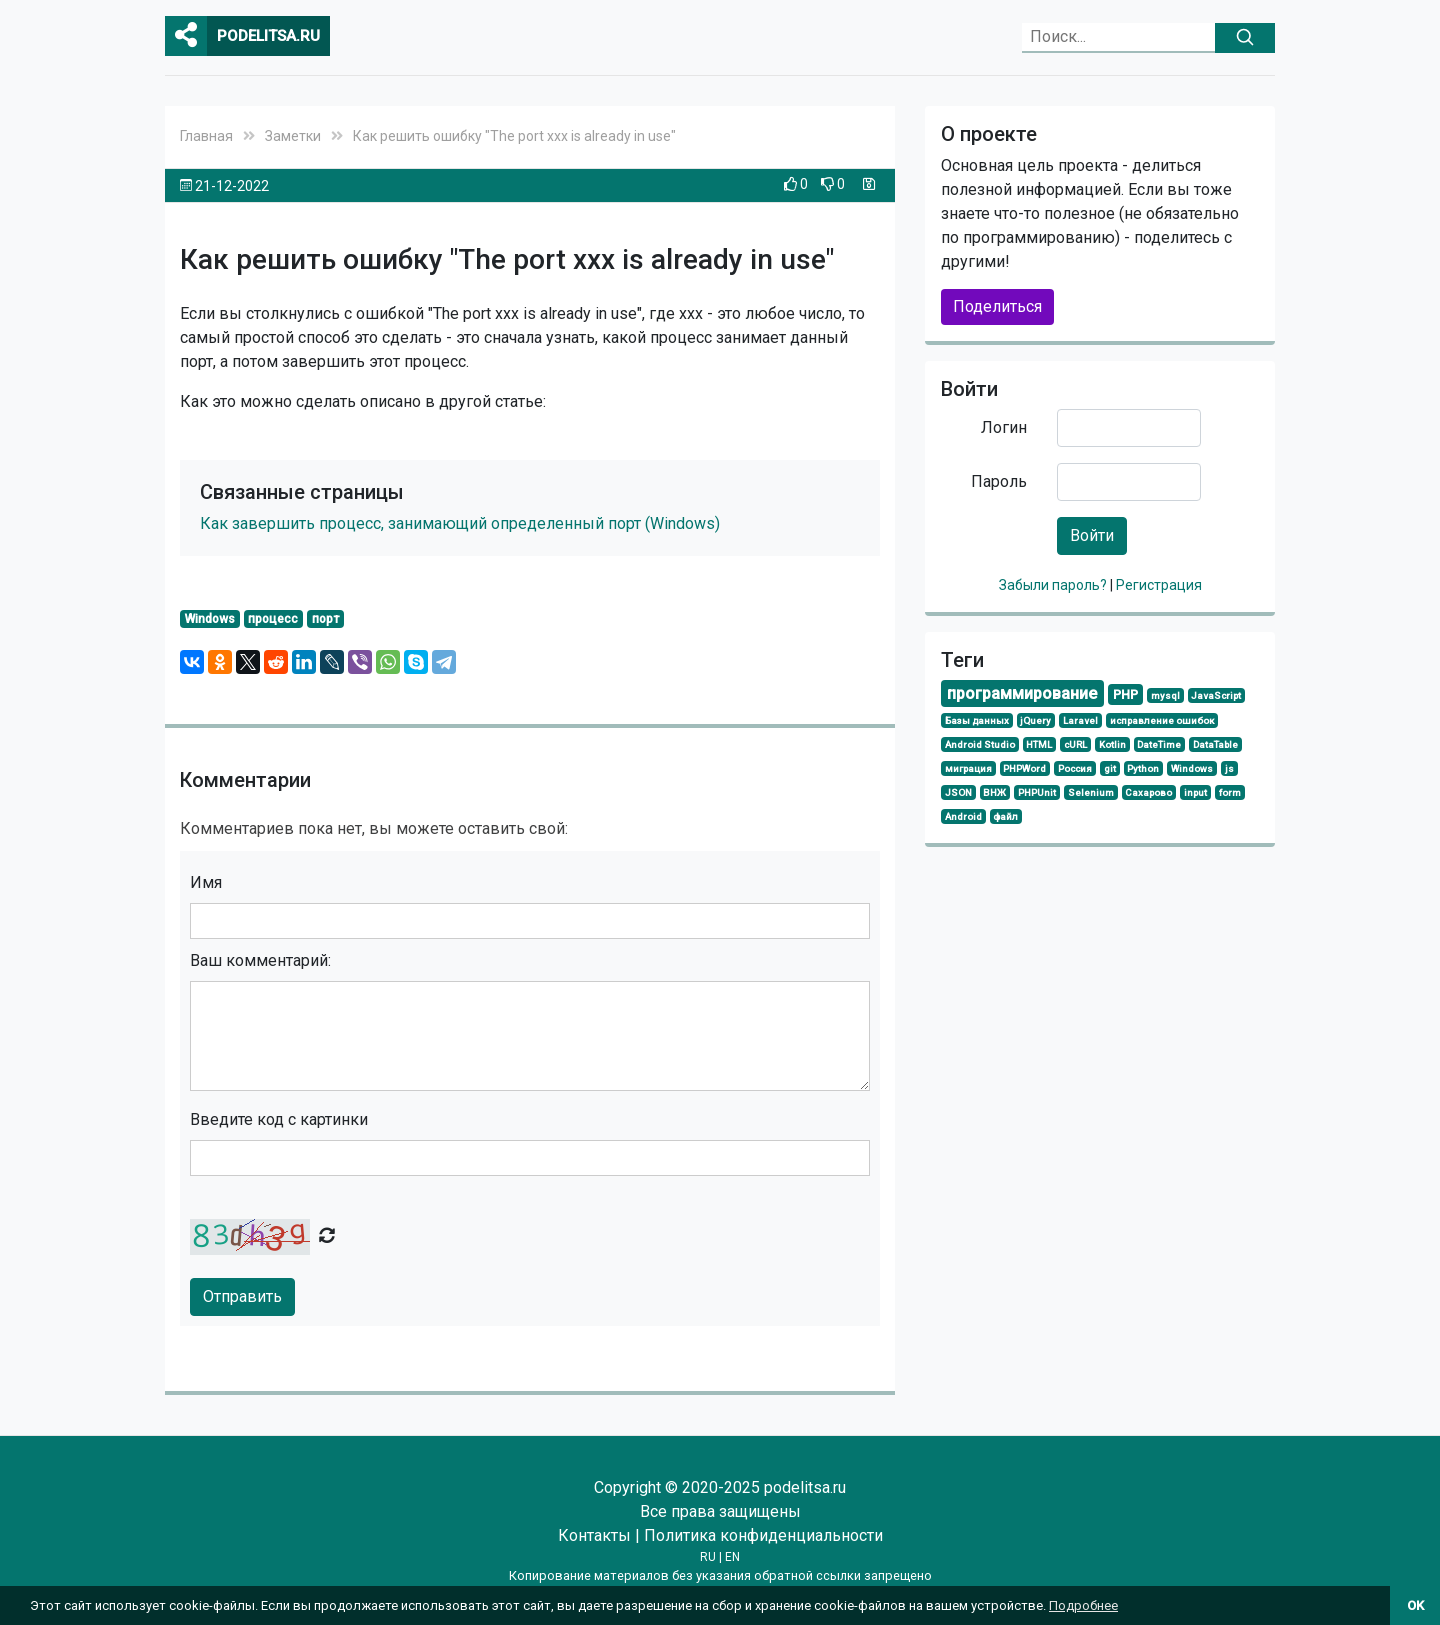 The width and height of the screenshot is (1440, 1625). Describe the element at coordinates (763, 1535) in the screenshot. I see `Политика конфиденциальности` at that location.